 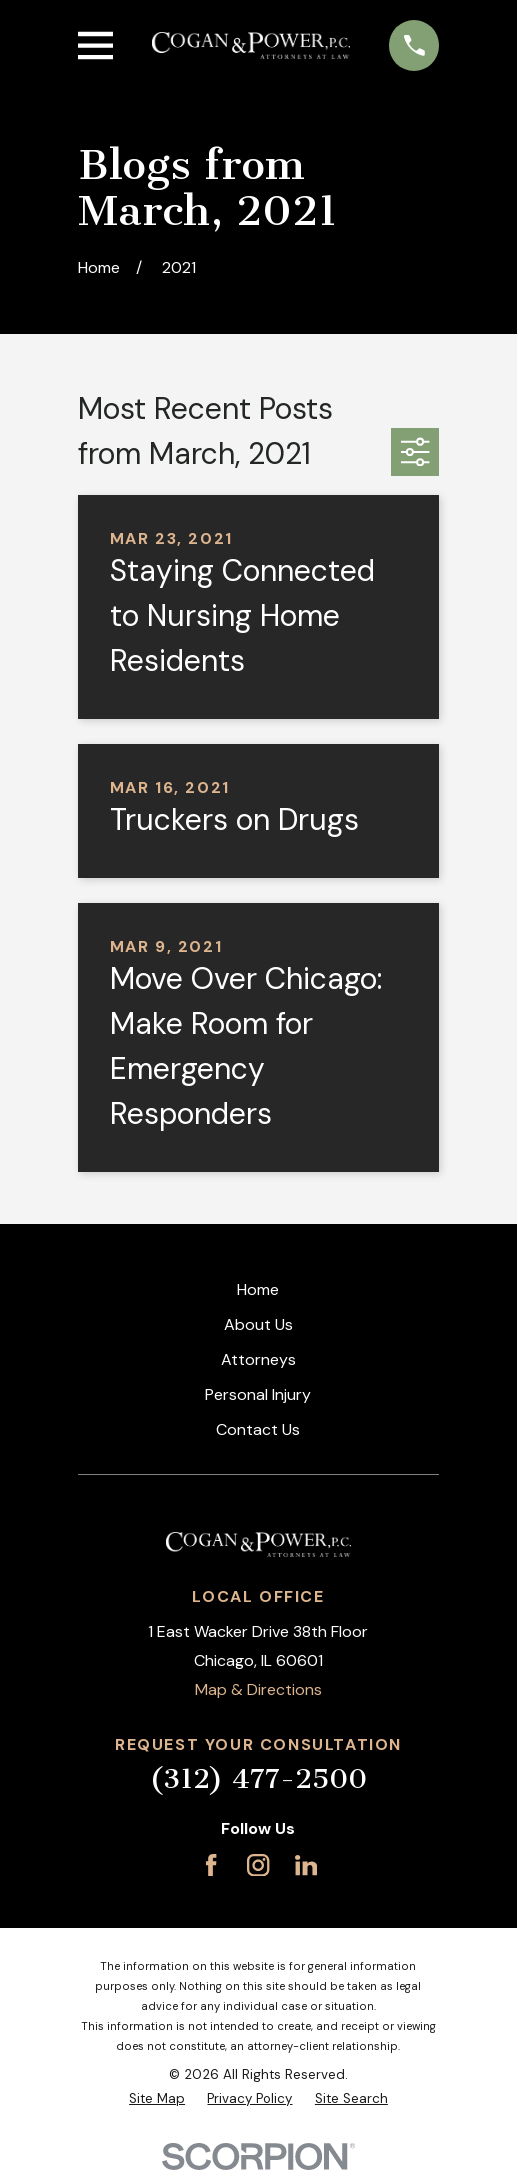 What do you see at coordinates (258, 1324) in the screenshot?
I see `About Us` at bounding box center [258, 1324].